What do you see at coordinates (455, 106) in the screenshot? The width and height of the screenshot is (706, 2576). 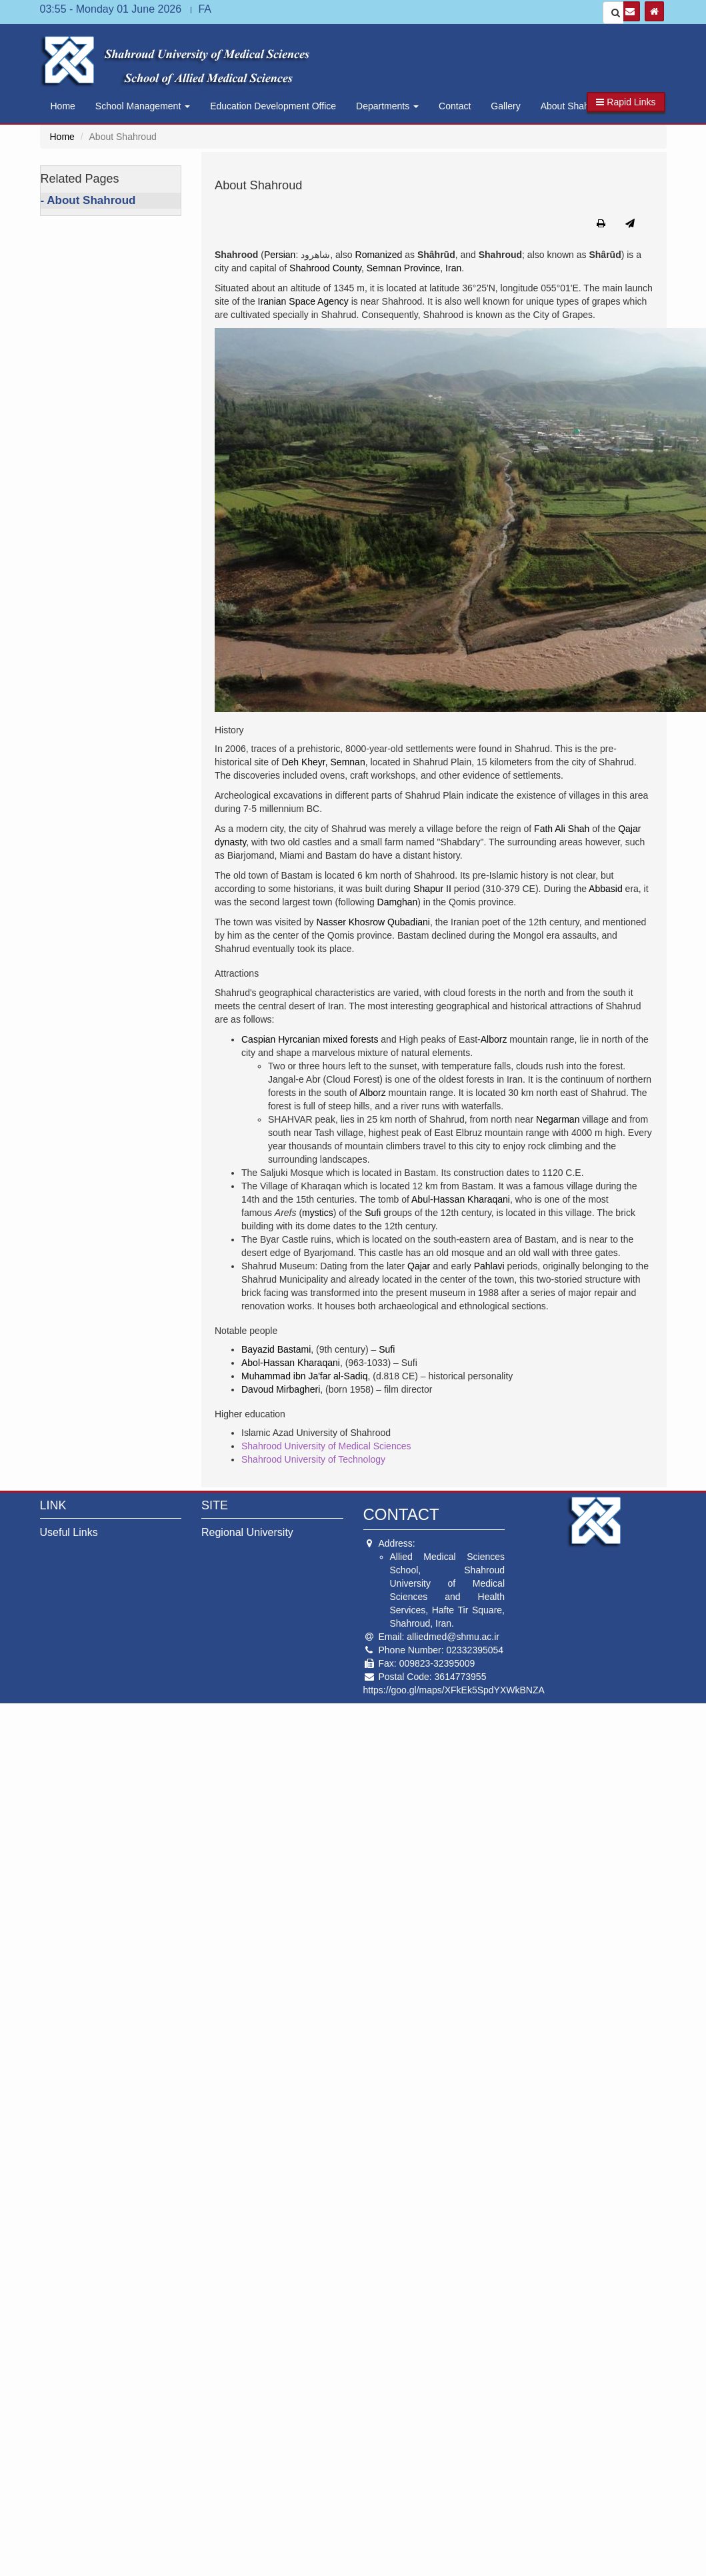 I see `Contact` at bounding box center [455, 106].